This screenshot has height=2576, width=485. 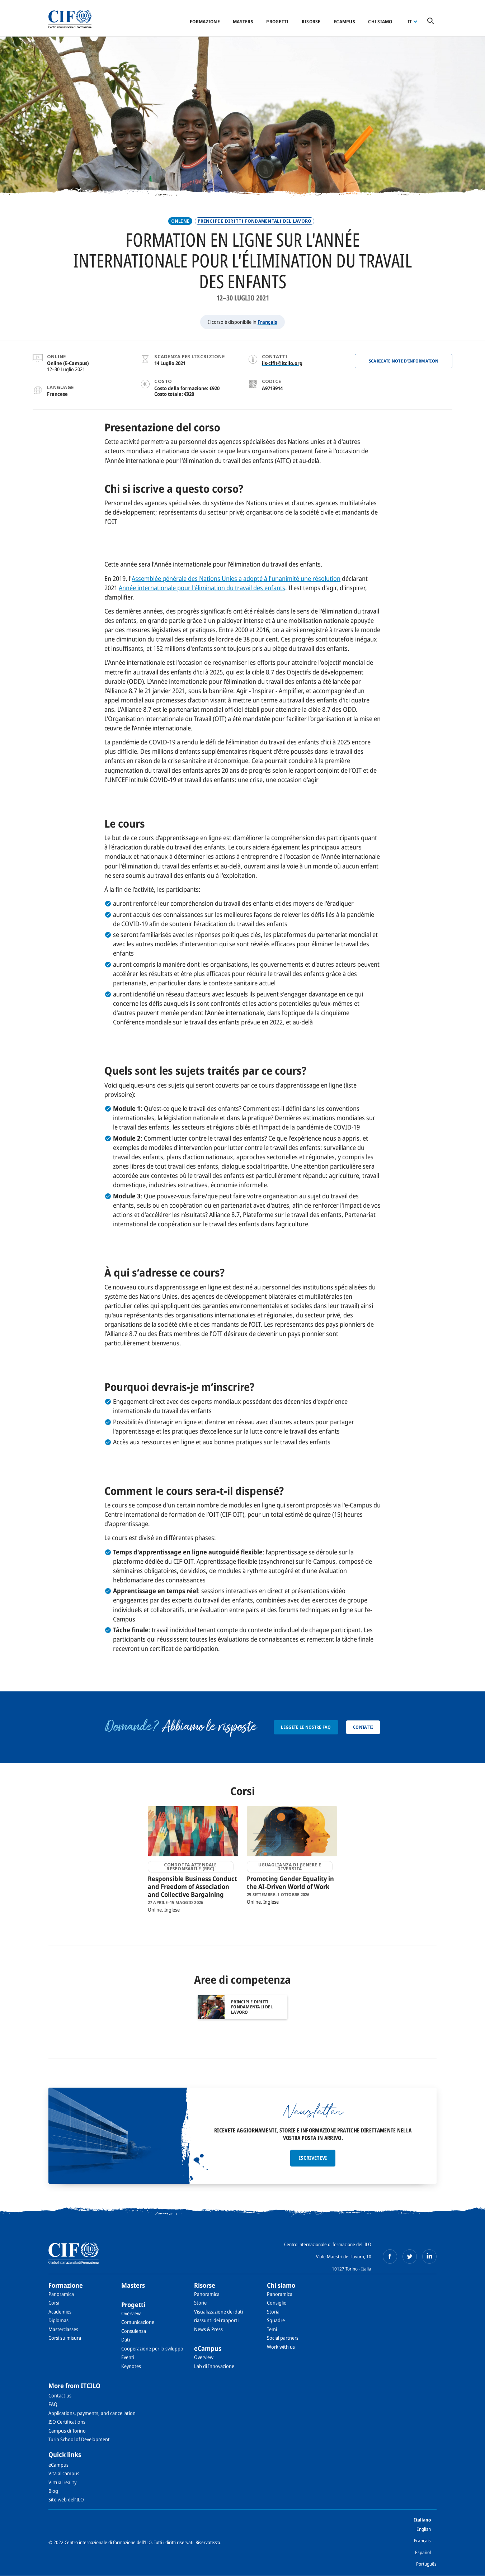 What do you see at coordinates (62, 2482) in the screenshot?
I see `Virtual reality` at bounding box center [62, 2482].